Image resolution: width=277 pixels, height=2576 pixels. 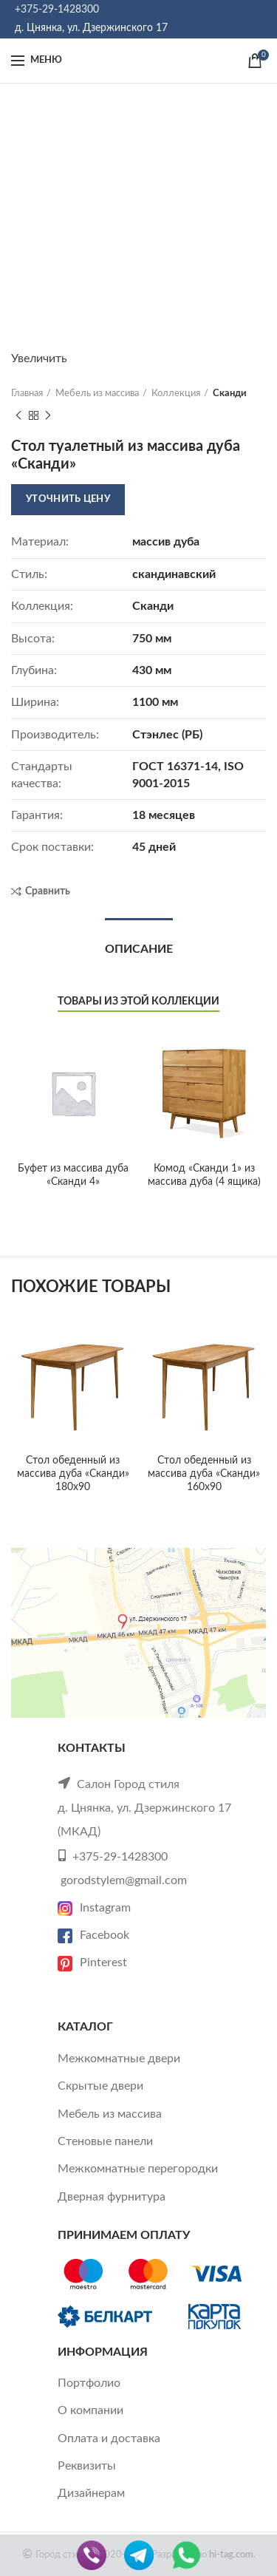 I want to click on Previous product, so click(x=18, y=416).